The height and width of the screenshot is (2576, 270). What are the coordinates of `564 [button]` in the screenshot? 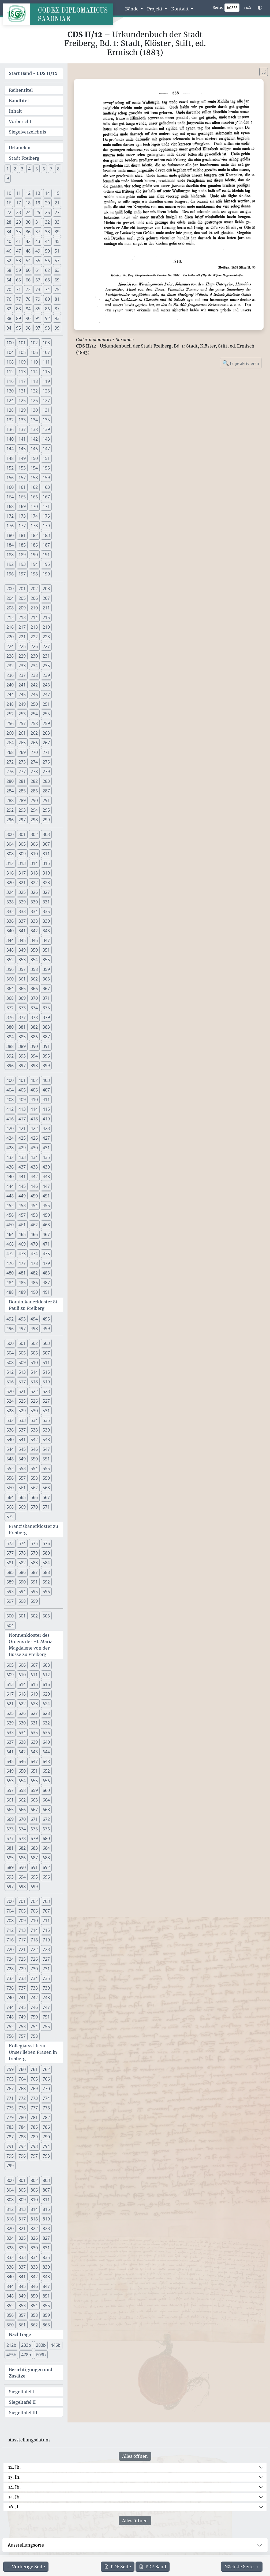 It's located at (10, 1497).